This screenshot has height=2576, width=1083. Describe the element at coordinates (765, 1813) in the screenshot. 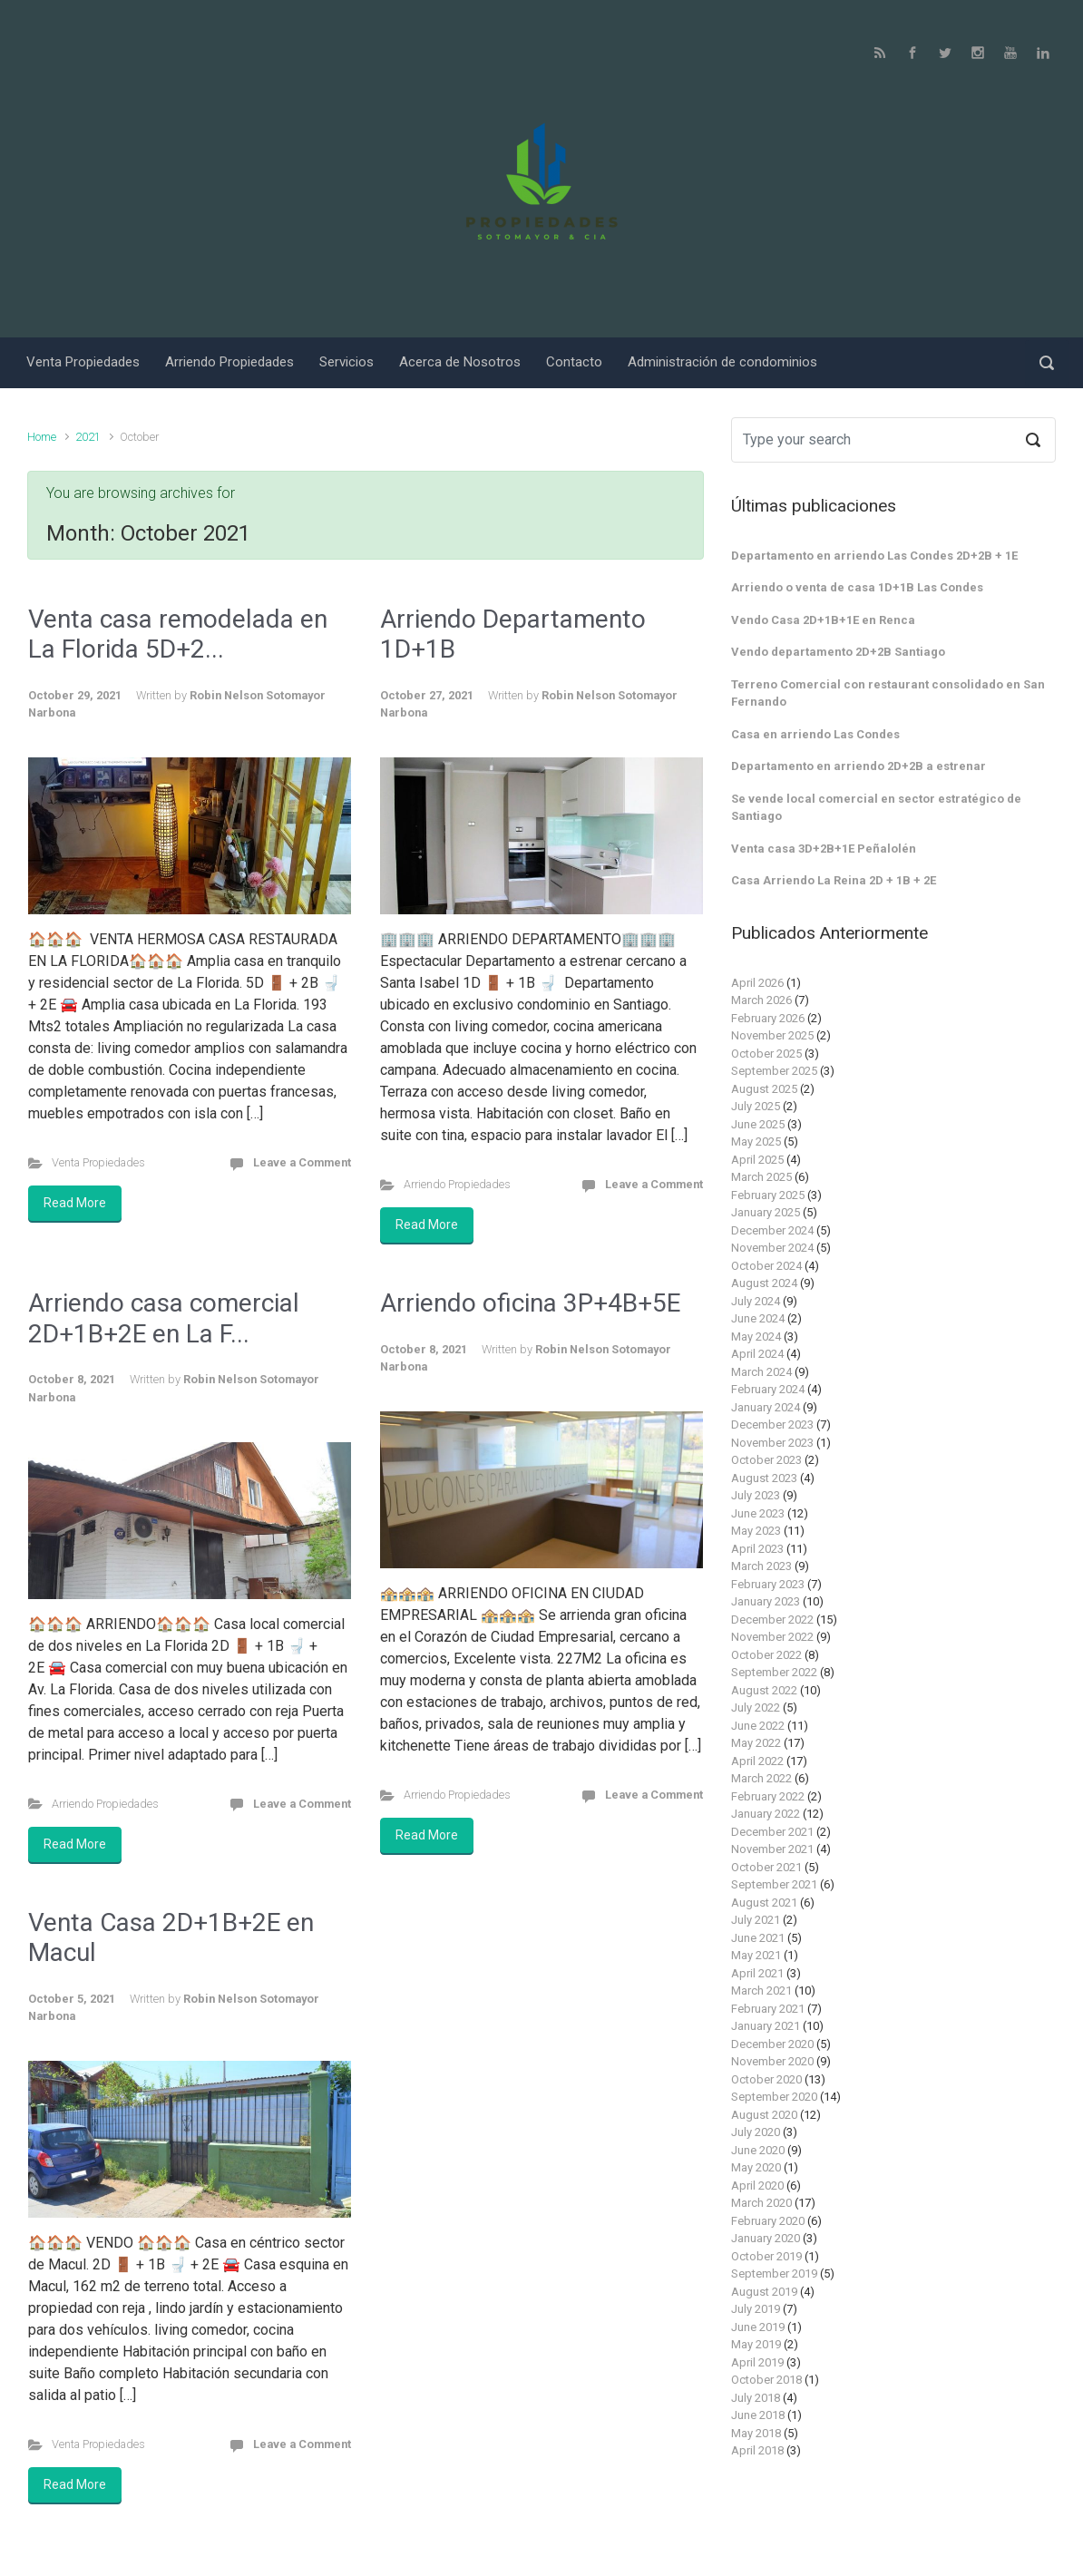

I see `January 2022` at that location.